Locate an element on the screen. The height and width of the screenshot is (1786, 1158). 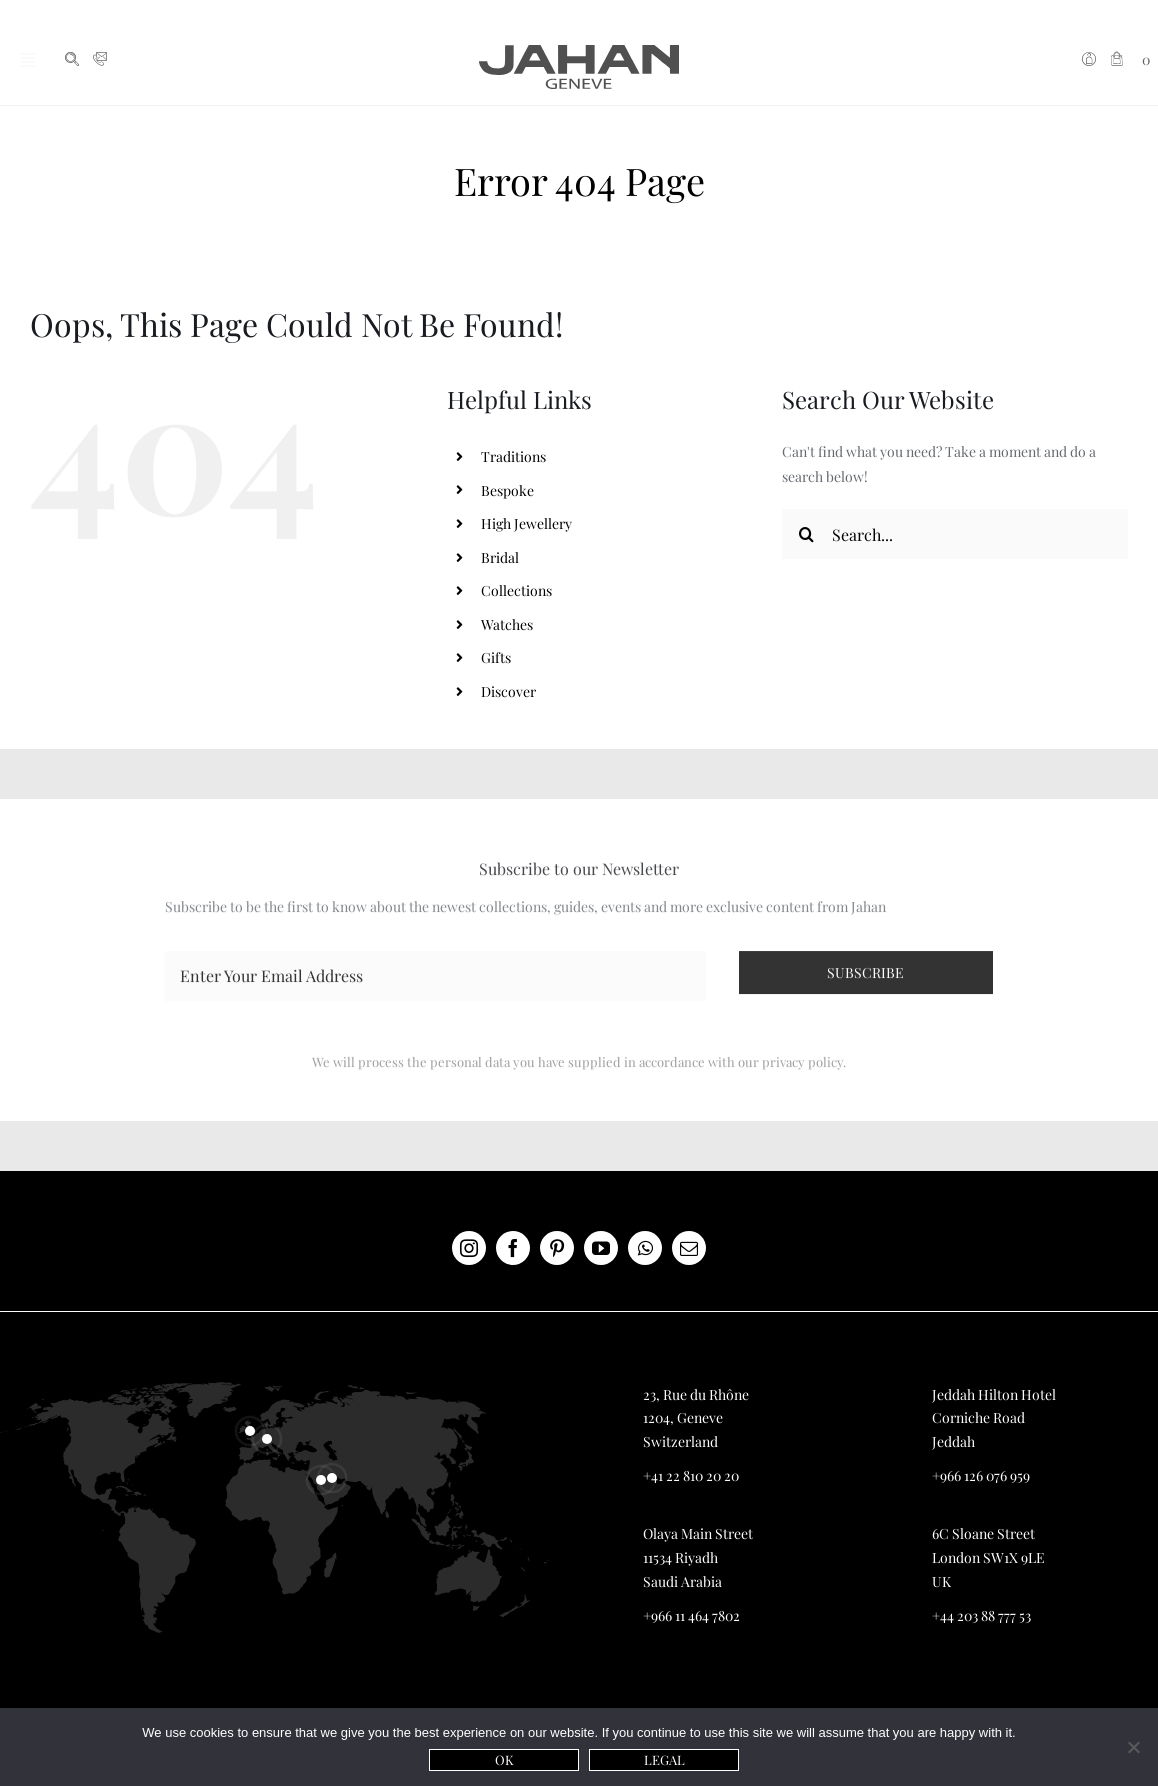
[mail] is located at coordinates (689, 1248).